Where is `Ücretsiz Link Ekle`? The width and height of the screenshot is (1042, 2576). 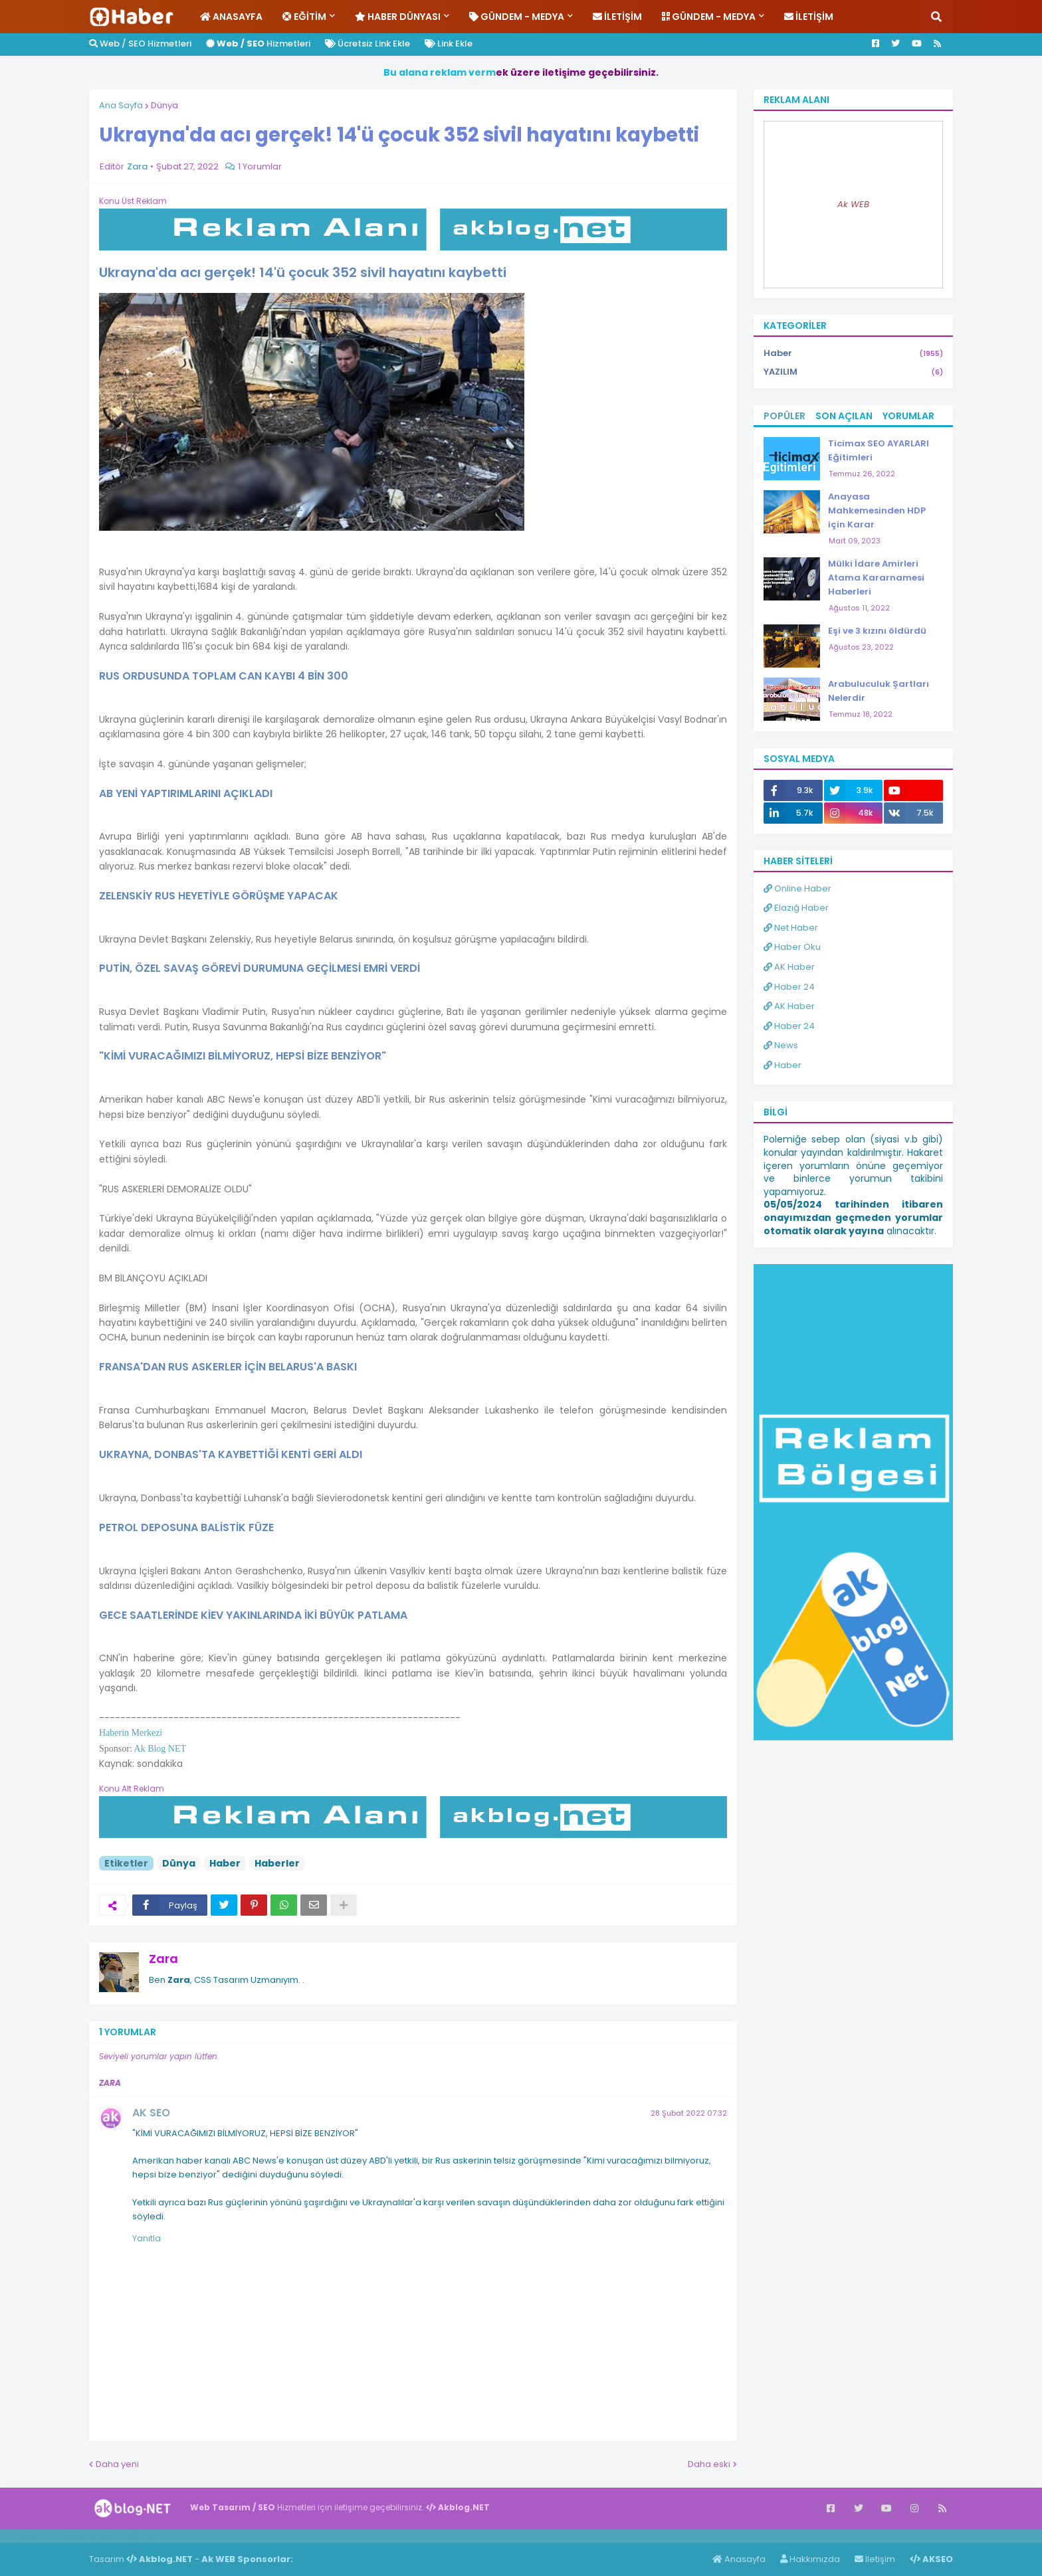 Ücretsiz Link Ekle is located at coordinates (367, 43).